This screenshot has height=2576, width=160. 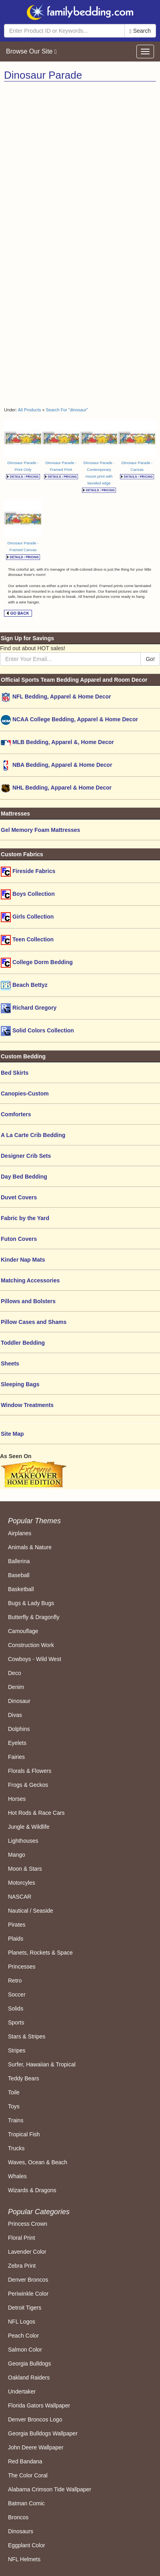 I want to click on Jungle & Wildlife, so click(x=29, y=1827).